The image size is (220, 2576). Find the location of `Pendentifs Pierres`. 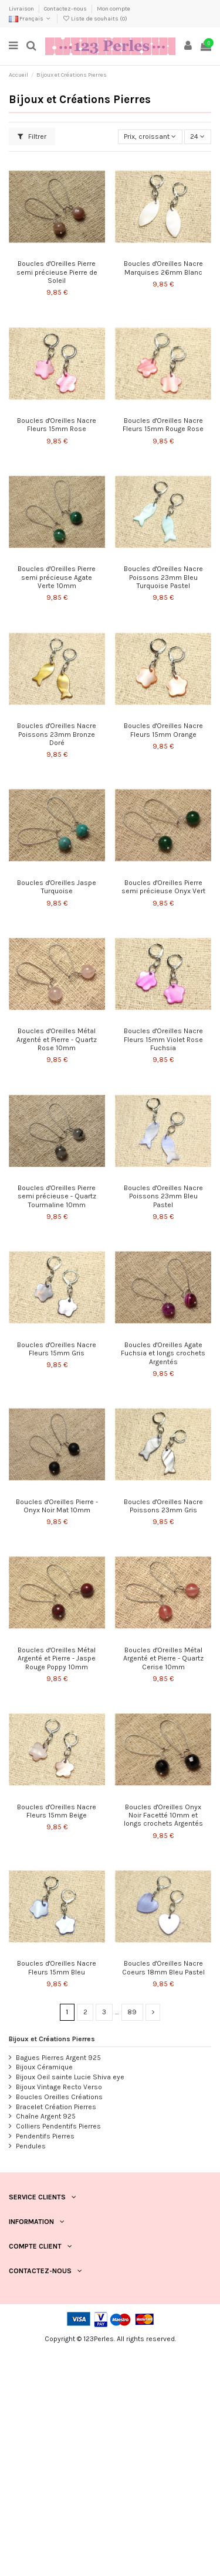

Pendentifs Pierres is located at coordinates (45, 2136).